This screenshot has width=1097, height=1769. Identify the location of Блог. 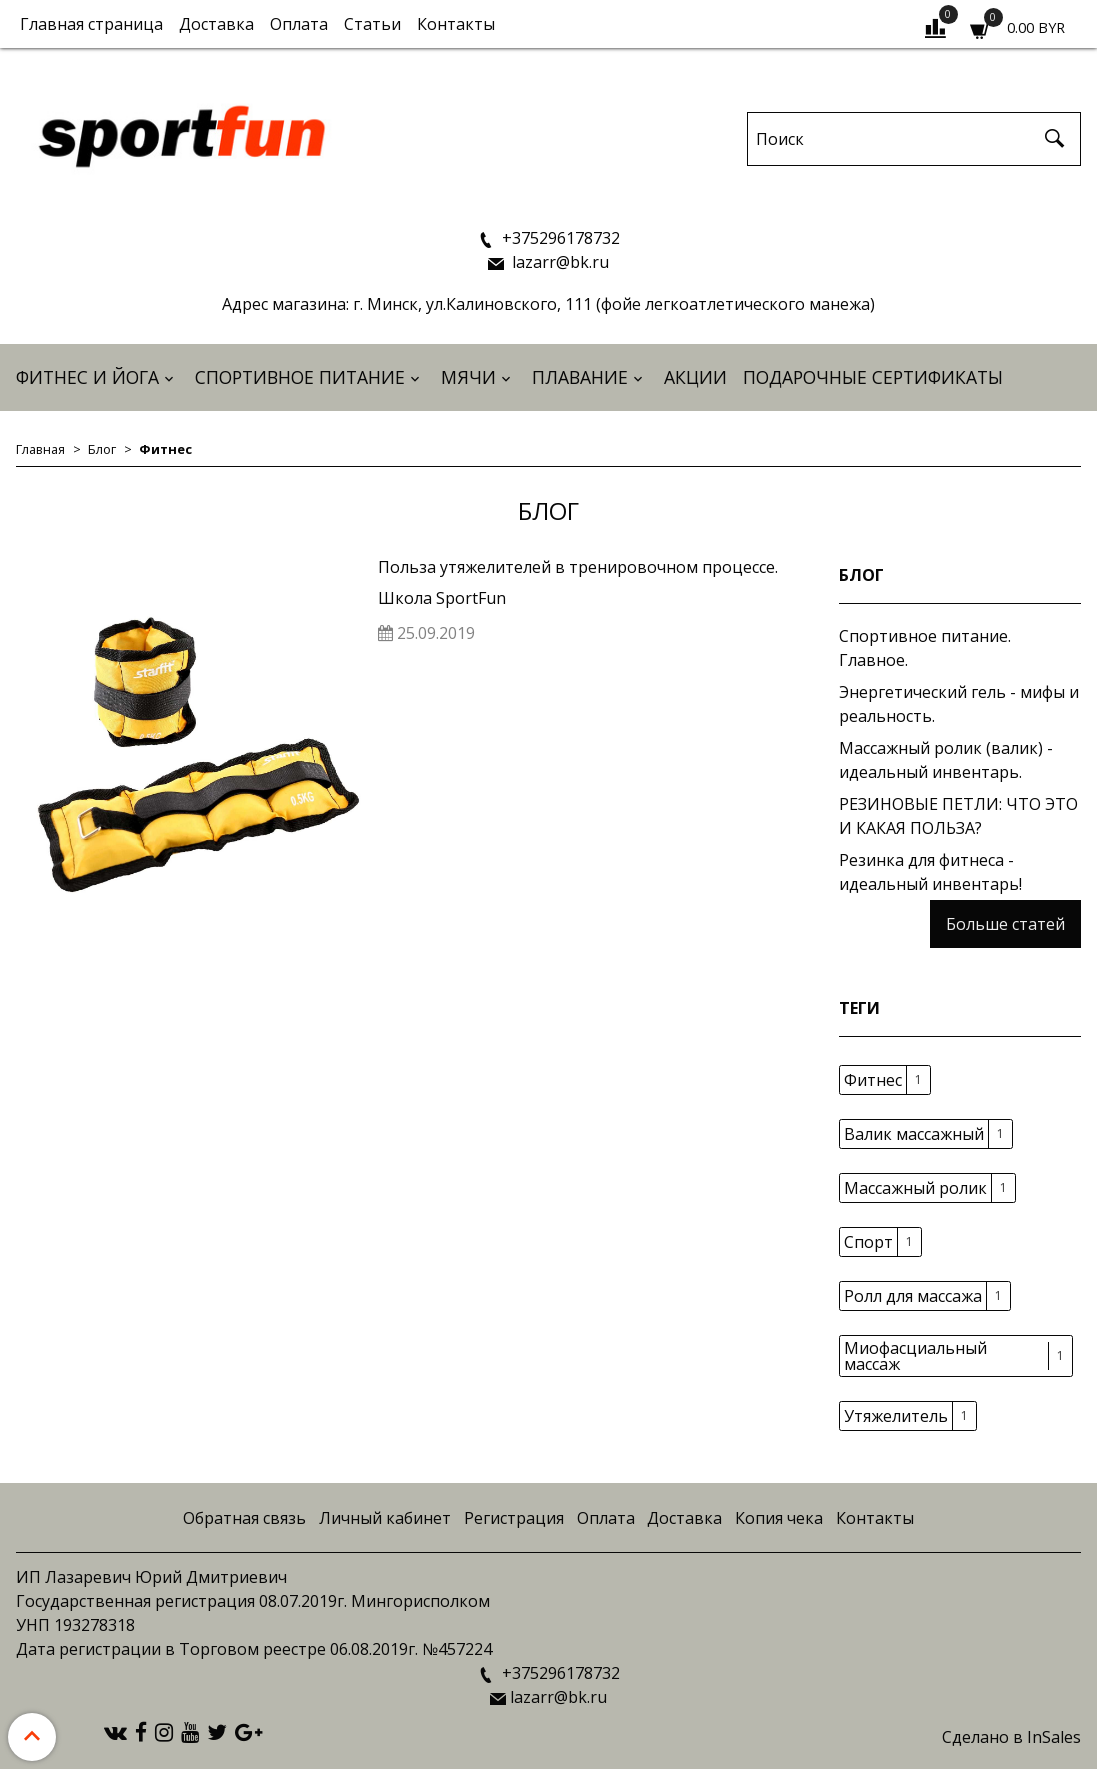
(102, 449).